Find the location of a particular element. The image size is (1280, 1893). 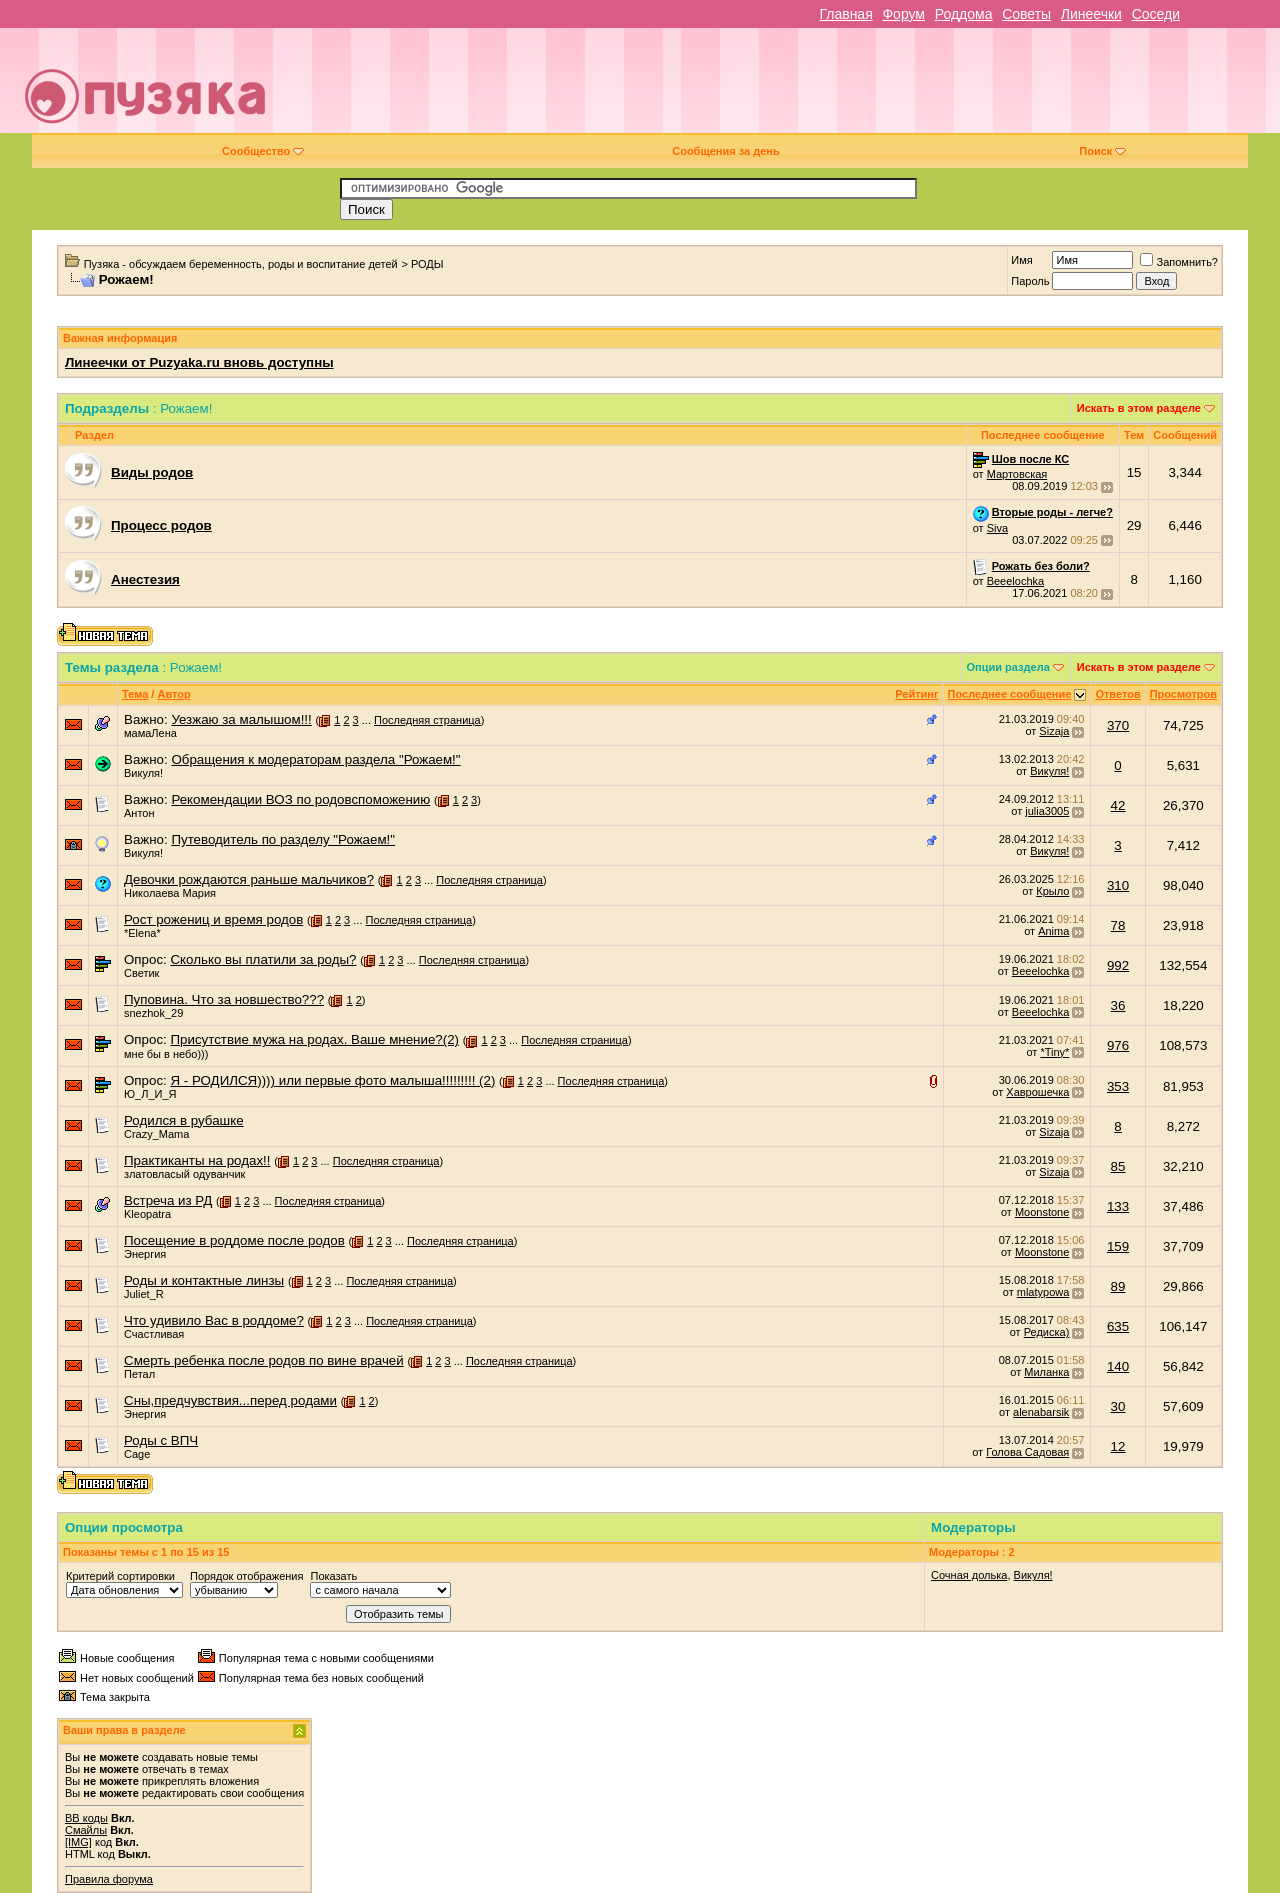

златовласый одуванчик is located at coordinates (184, 1174).